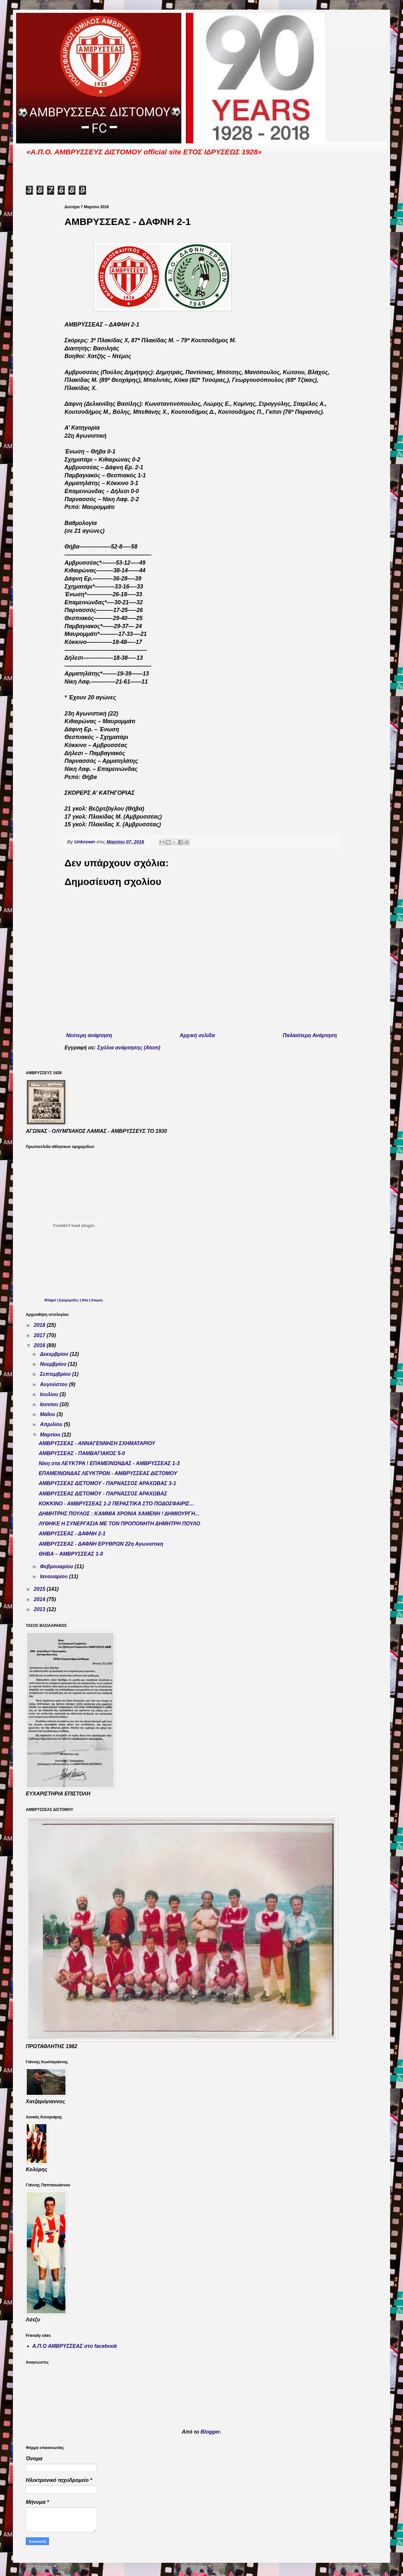  What do you see at coordinates (119, 1513) in the screenshot?
I see `ΔΗΜΗΤΡΗΣ ΠΟΥΛΟΣ : ΚΑΜΜΙΑ ΧΡΟΝΙΑ ΧΑΜΕΝΗ ! ΔΗΜΙΟΥΡΓΗ...` at bounding box center [119, 1513].